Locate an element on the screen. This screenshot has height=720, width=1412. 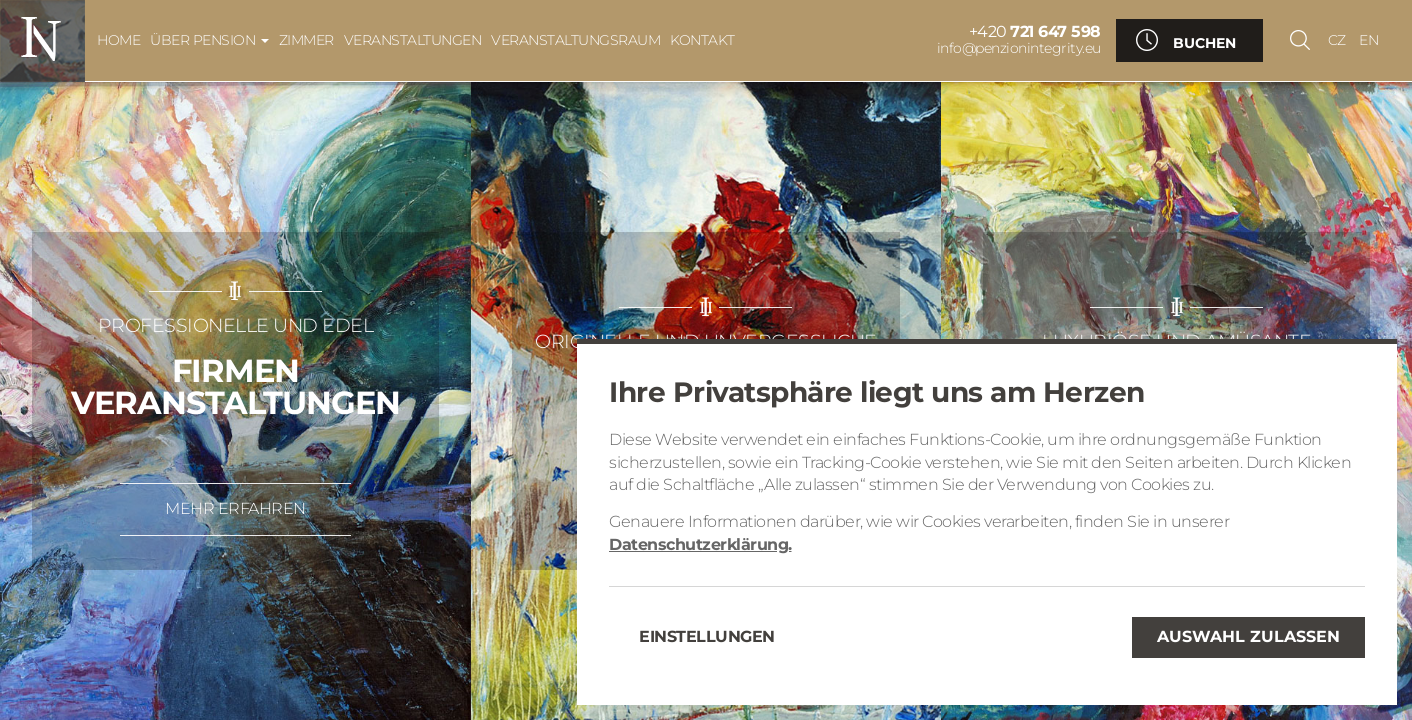
CZ is located at coordinates (1337, 40).